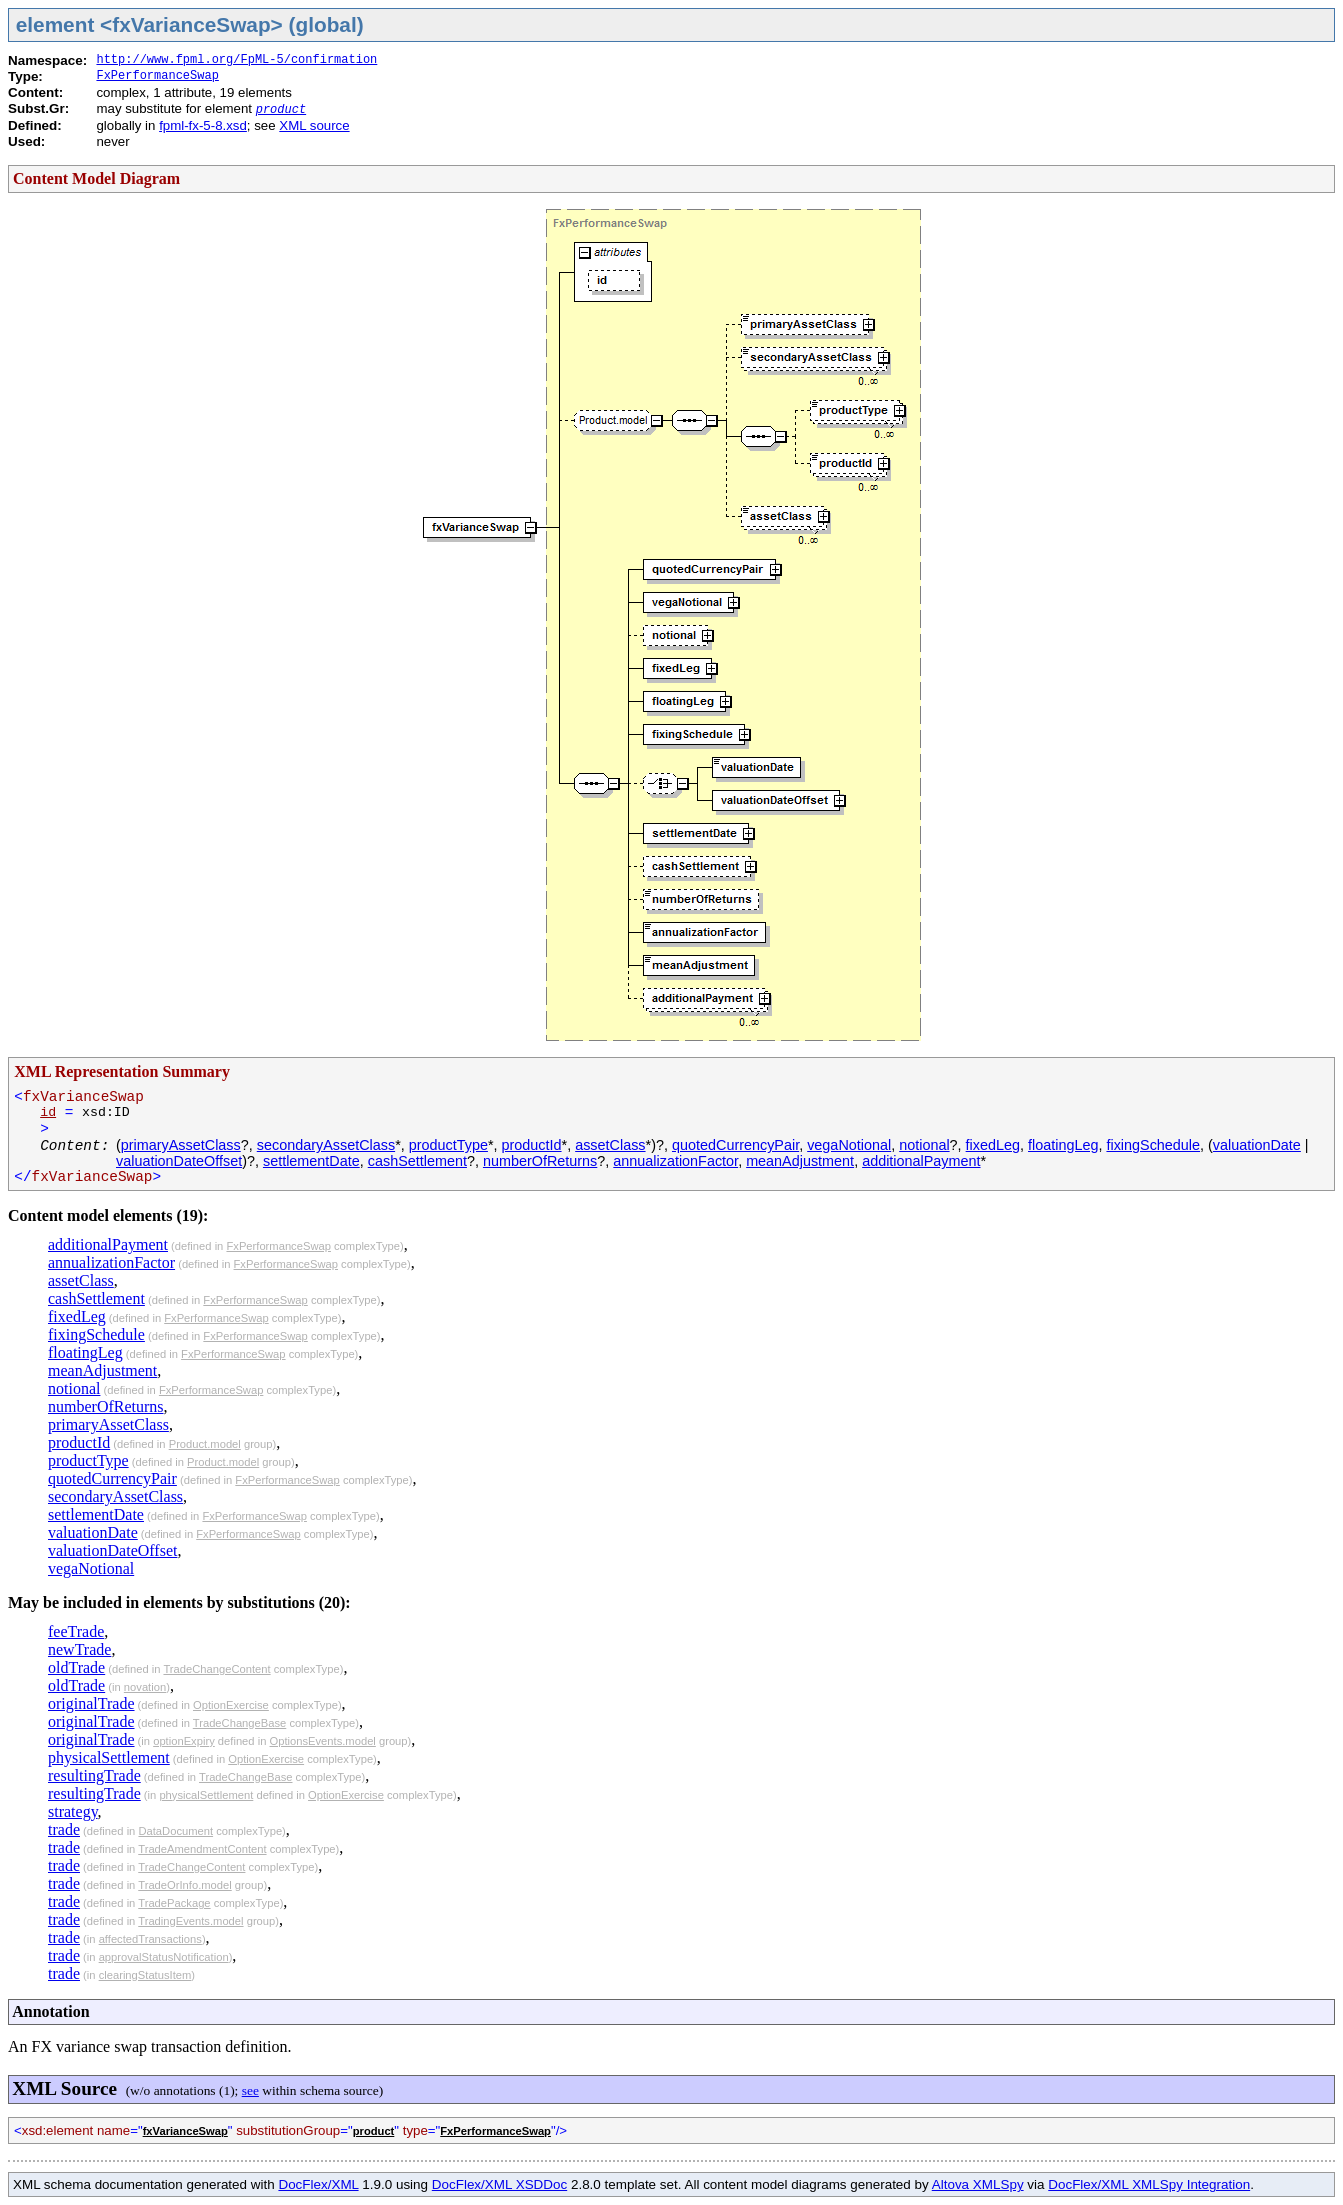 The width and height of the screenshot is (1343, 2205). I want to click on strategy, so click(73, 1811).